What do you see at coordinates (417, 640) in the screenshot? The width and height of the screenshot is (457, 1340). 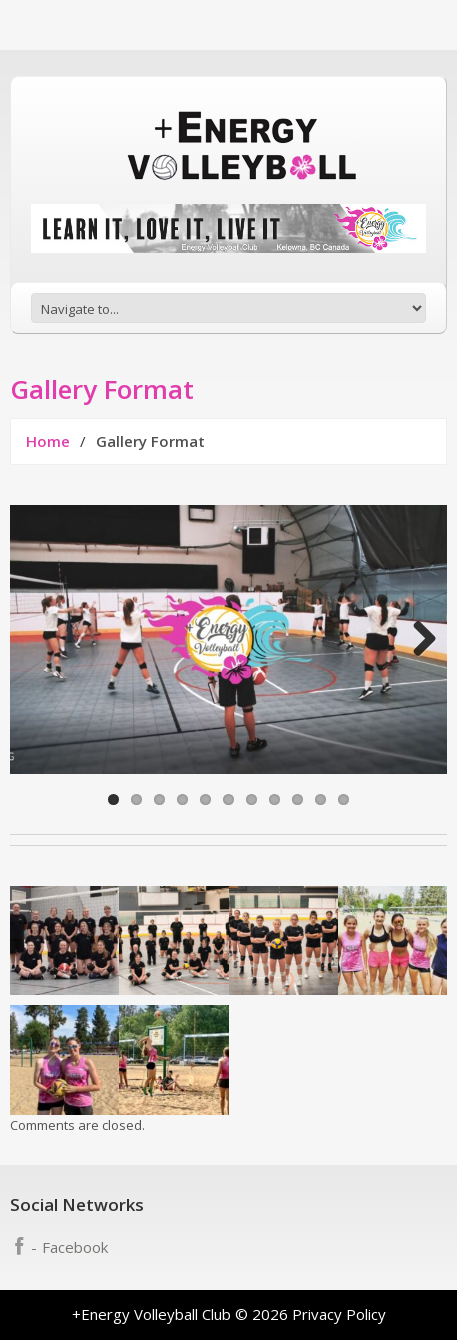 I see `Next` at bounding box center [417, 640].